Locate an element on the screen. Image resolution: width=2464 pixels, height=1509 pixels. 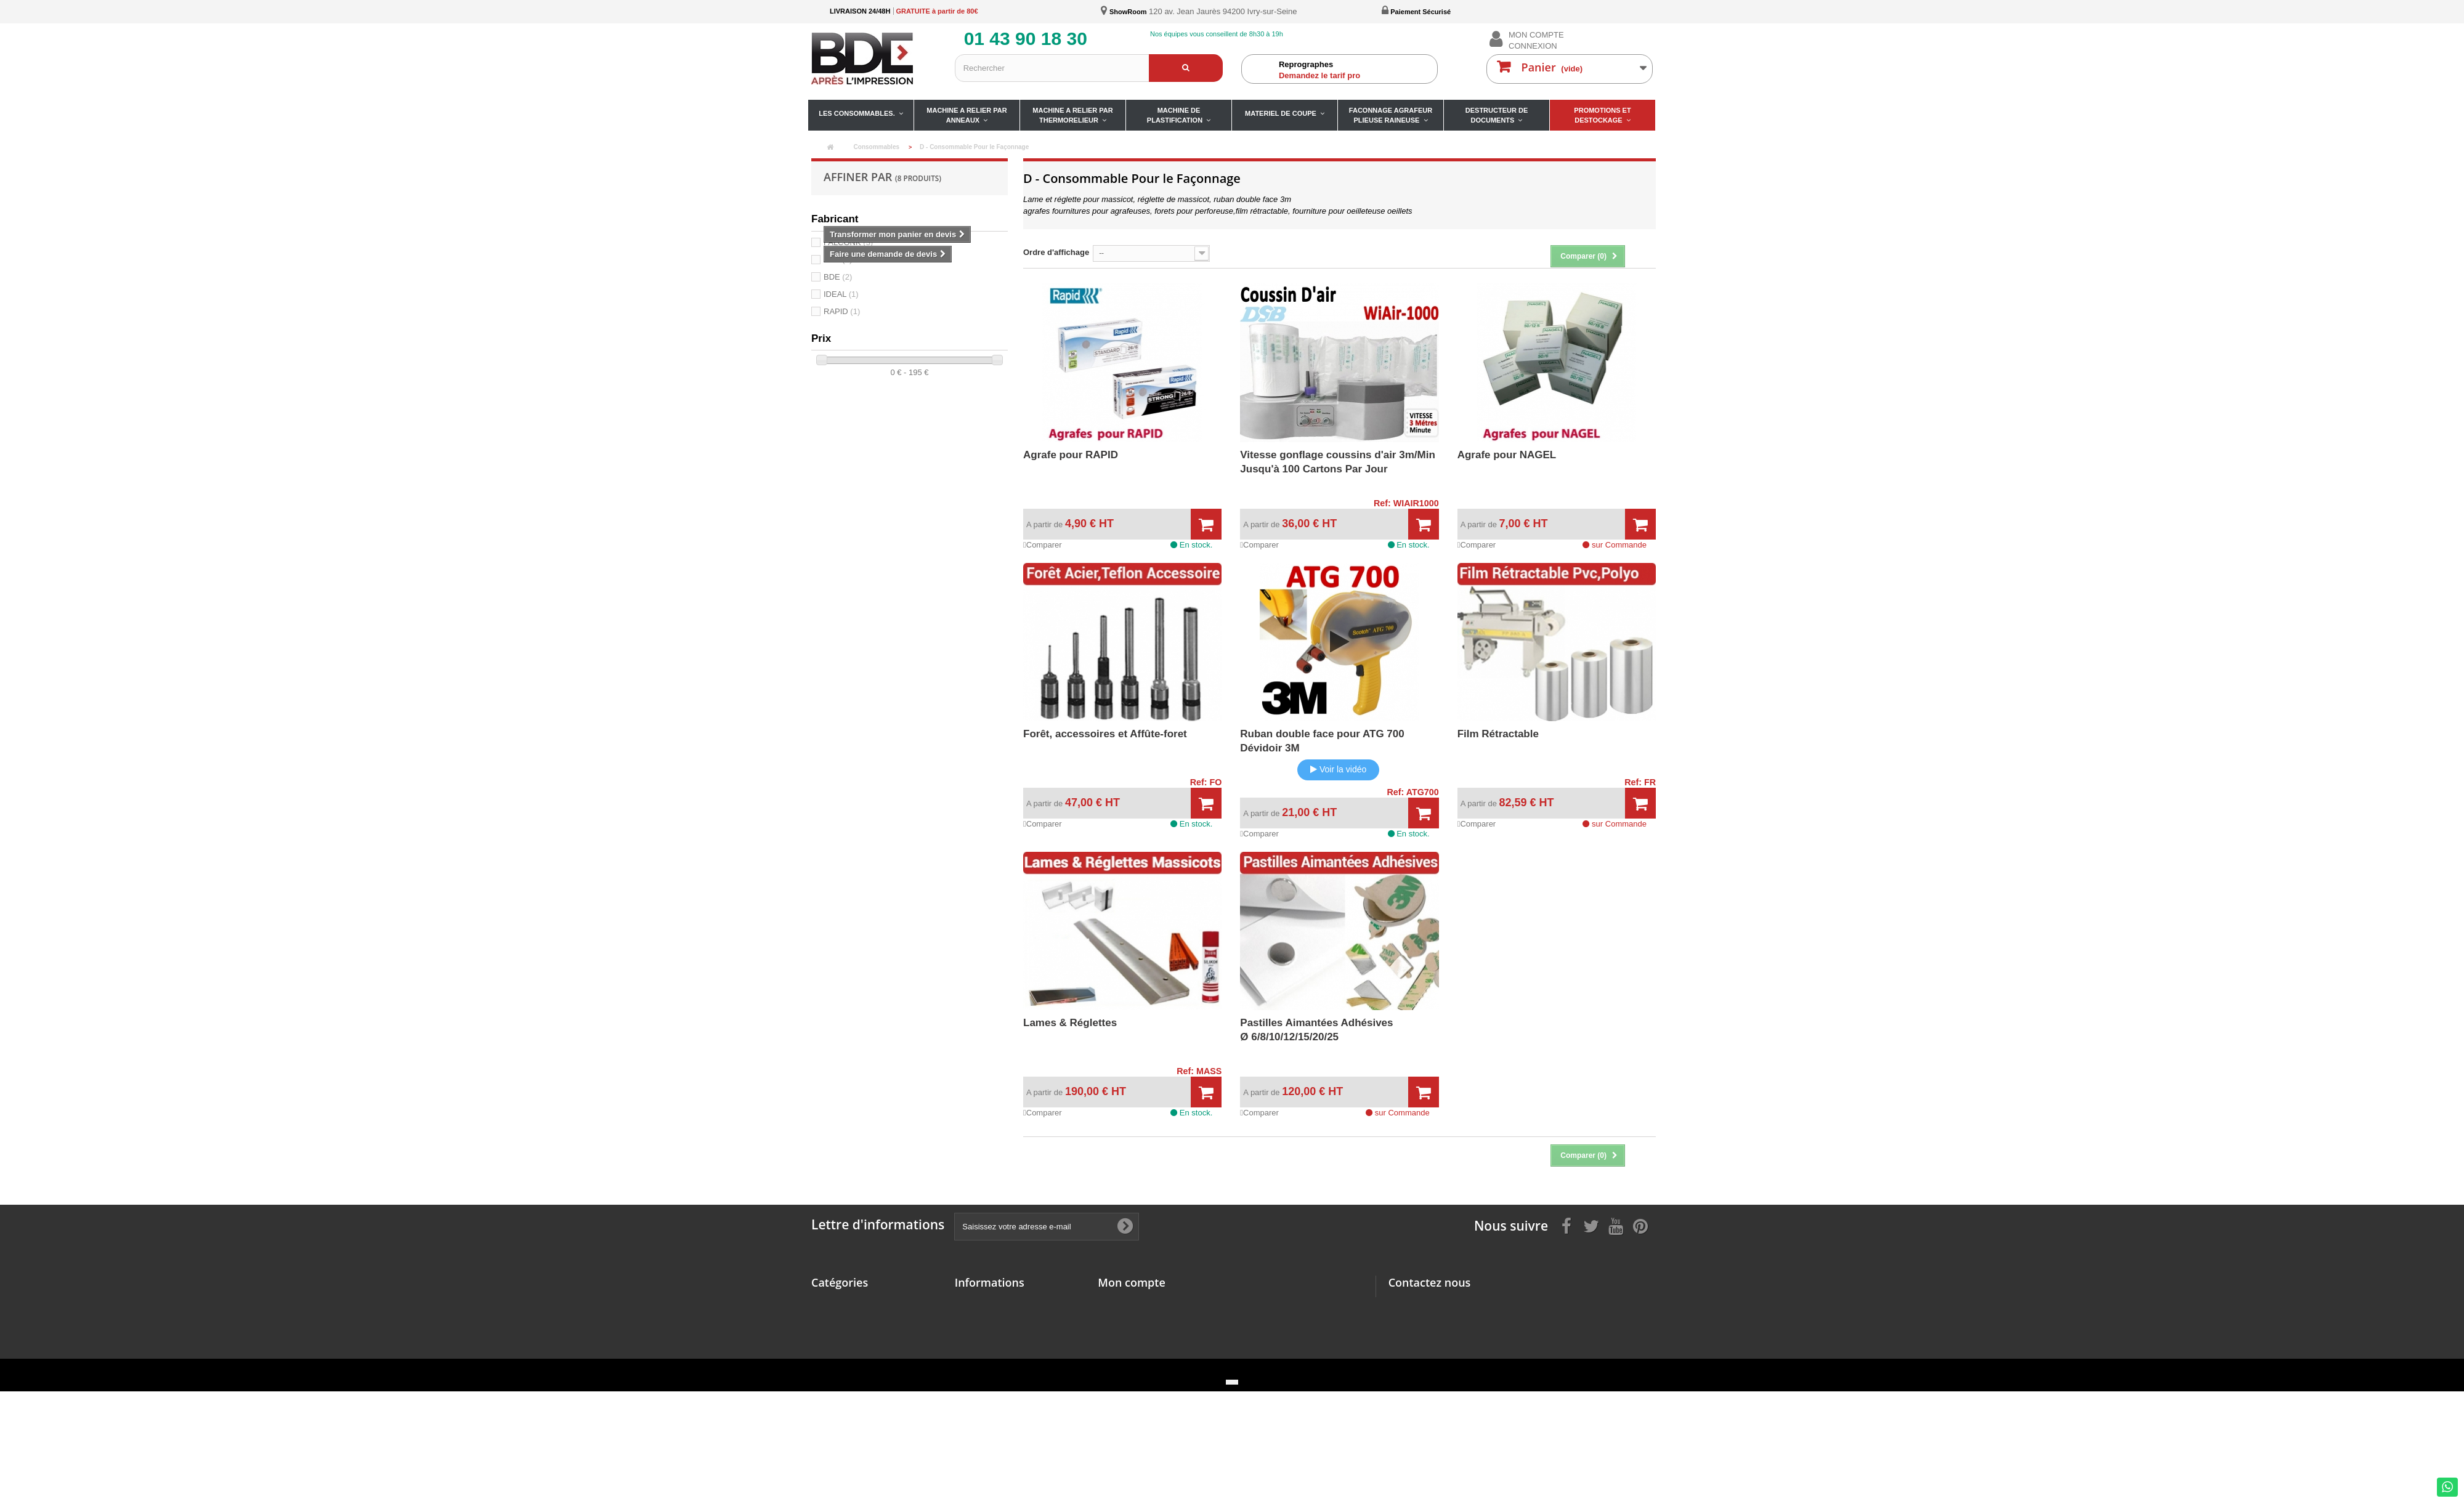
Lames & Réglettes is located at coordinates (1070, 1023).